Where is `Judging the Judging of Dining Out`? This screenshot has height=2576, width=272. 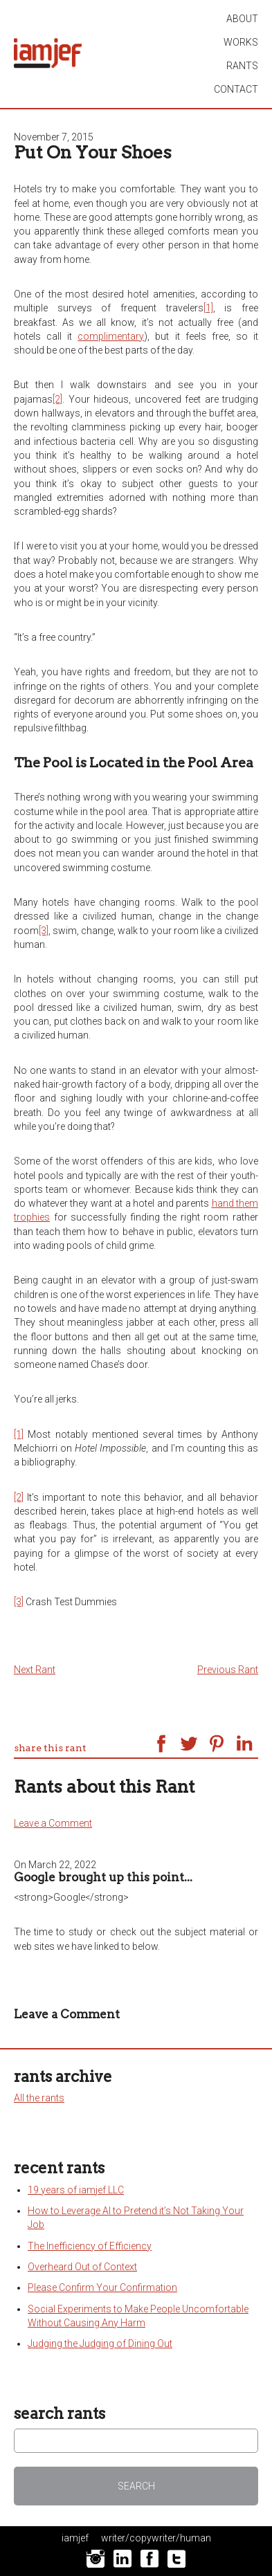
Judging the Judging of Dining Out is located at coordinates (100, 2343).